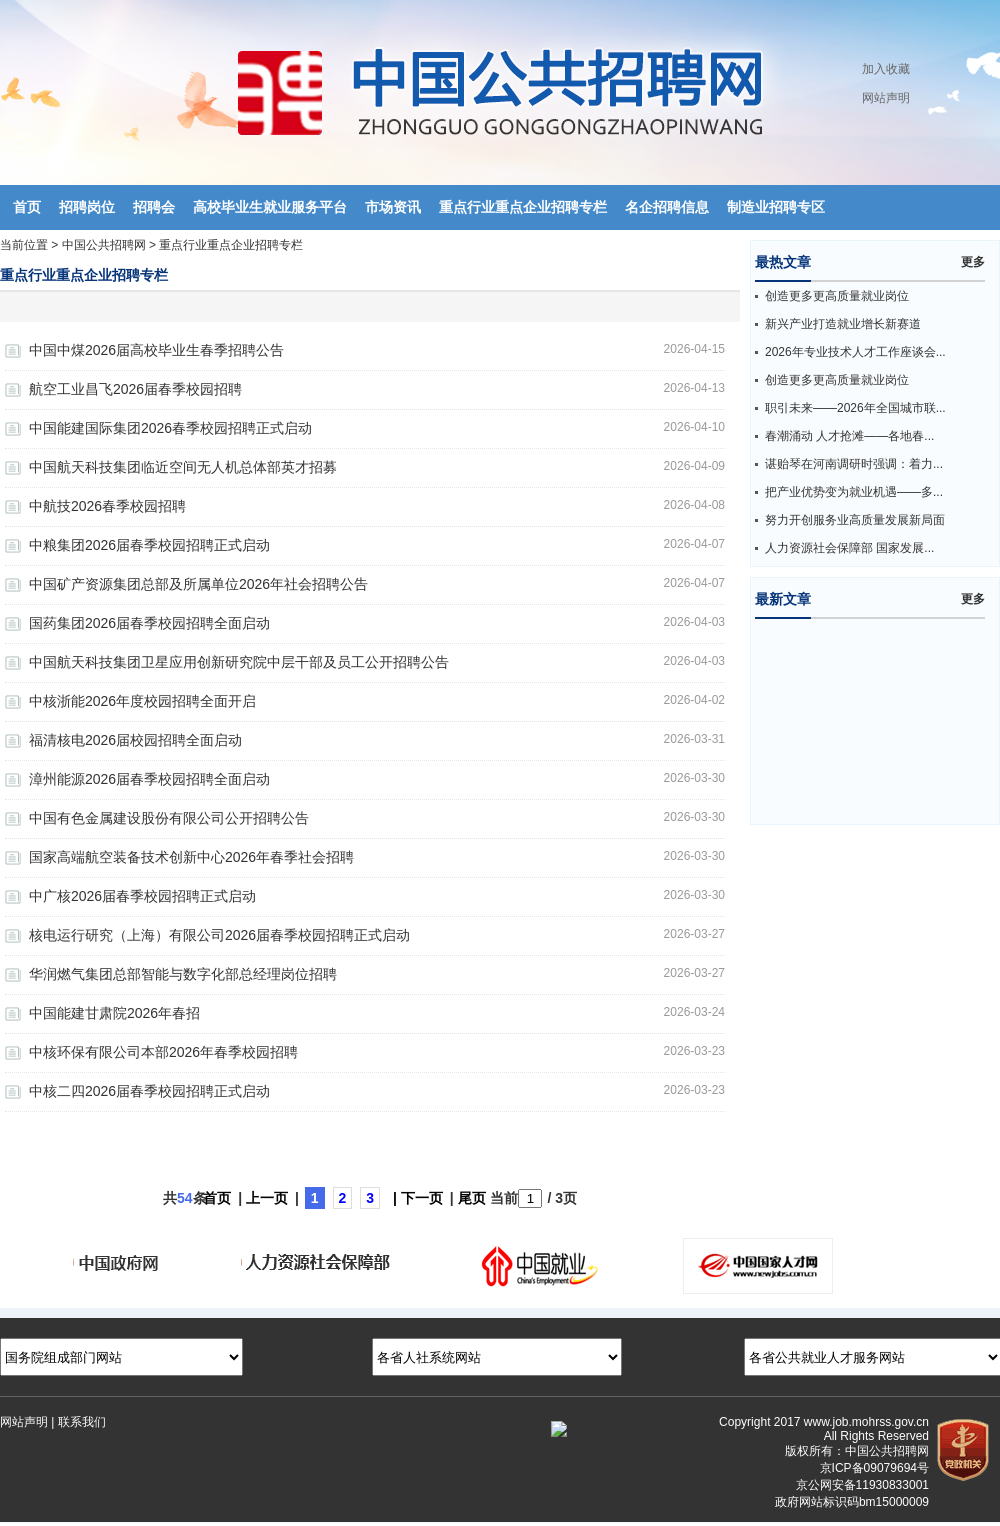  What do you see at coordinates (843, 324) in the screenshot?
I see `新兴产业打造就业增长新赛道` at bounding box center [843, 324].